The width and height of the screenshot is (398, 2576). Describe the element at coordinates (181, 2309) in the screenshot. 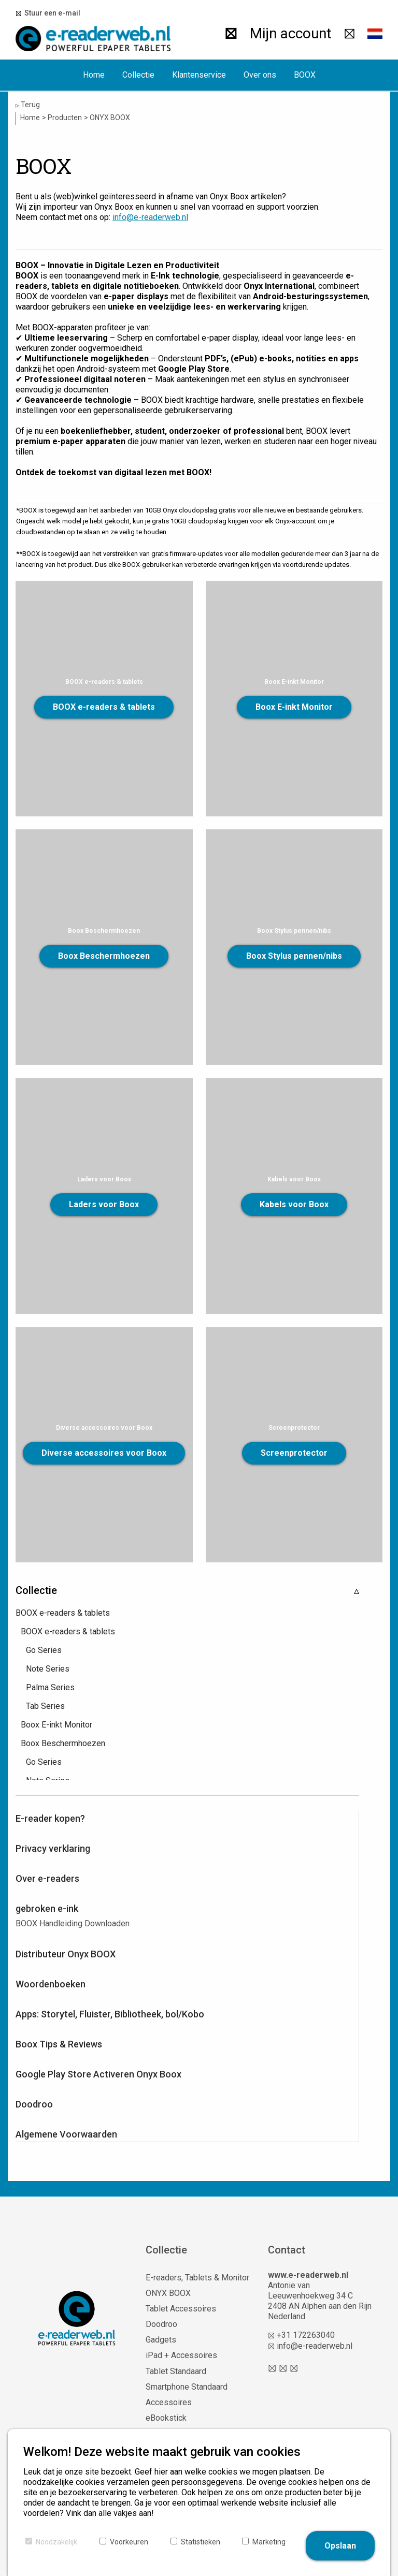

I see `Tablet Accessoires` at that location.